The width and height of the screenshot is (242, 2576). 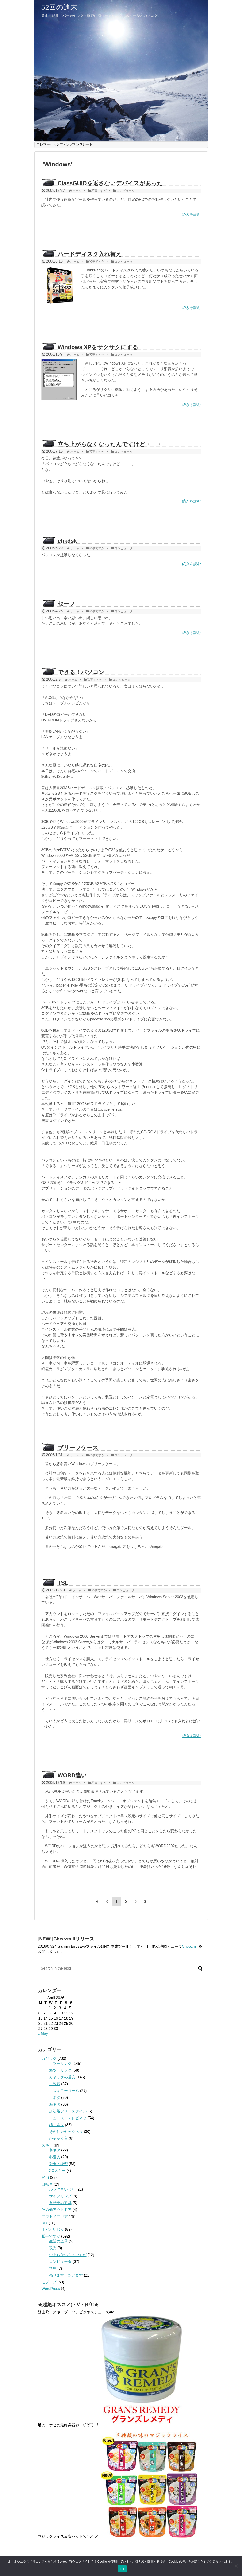 I want to click on ブリーフケース, so click(x=78, y=1447).